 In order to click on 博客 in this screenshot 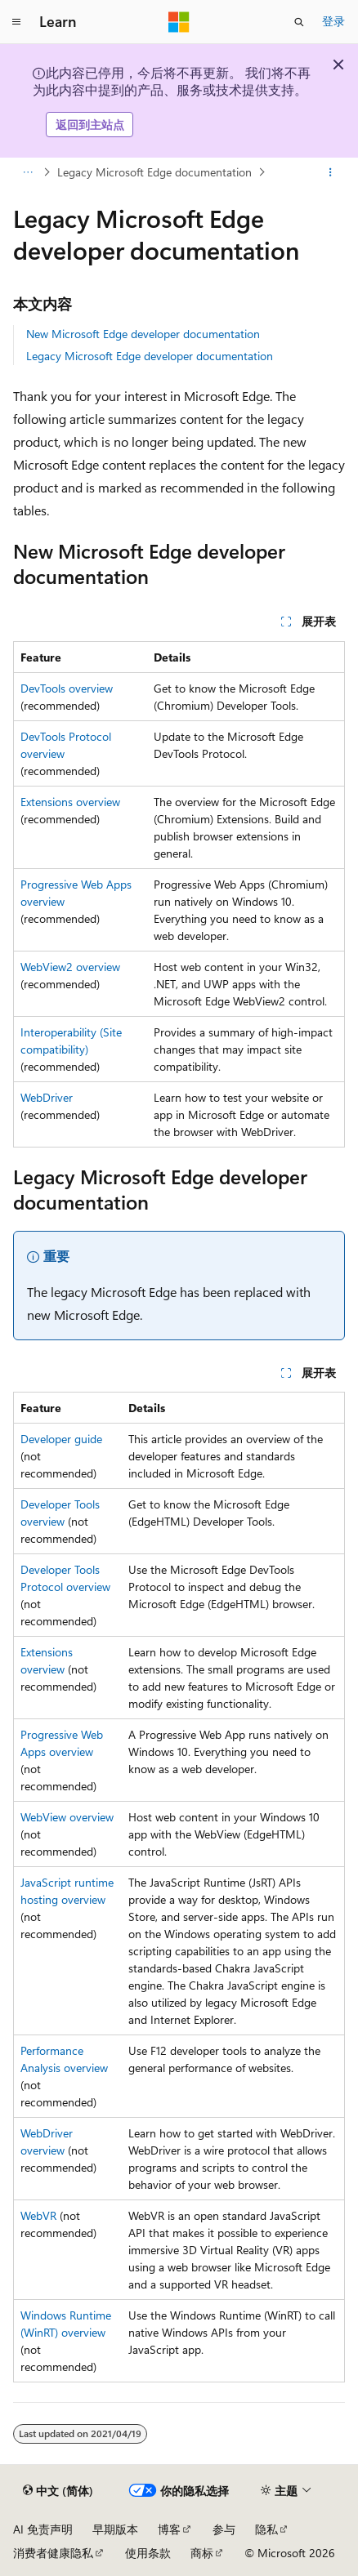, I will do `click(169, 2529)`.